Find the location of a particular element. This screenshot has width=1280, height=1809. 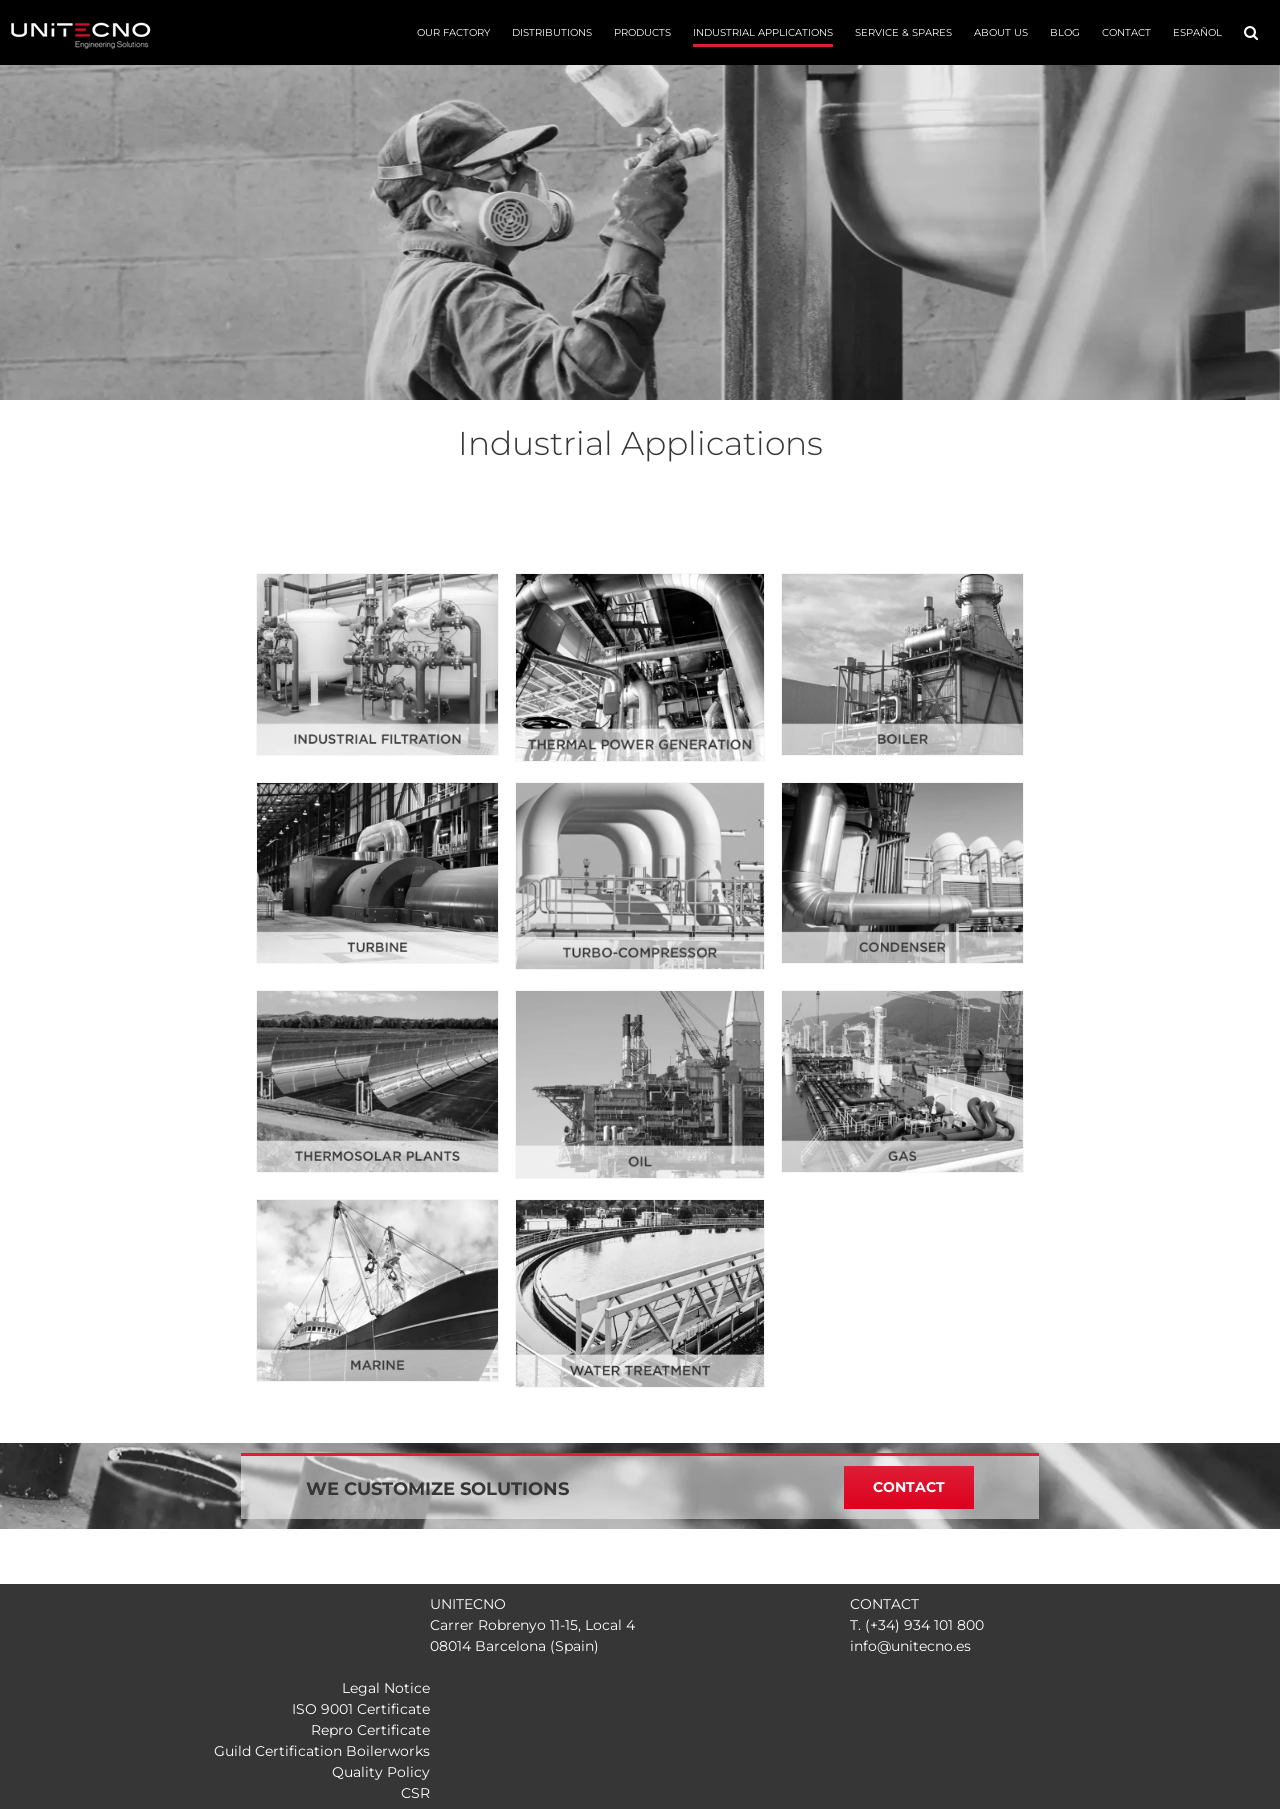

Quality Policy is located at coordinates (381, 1772).